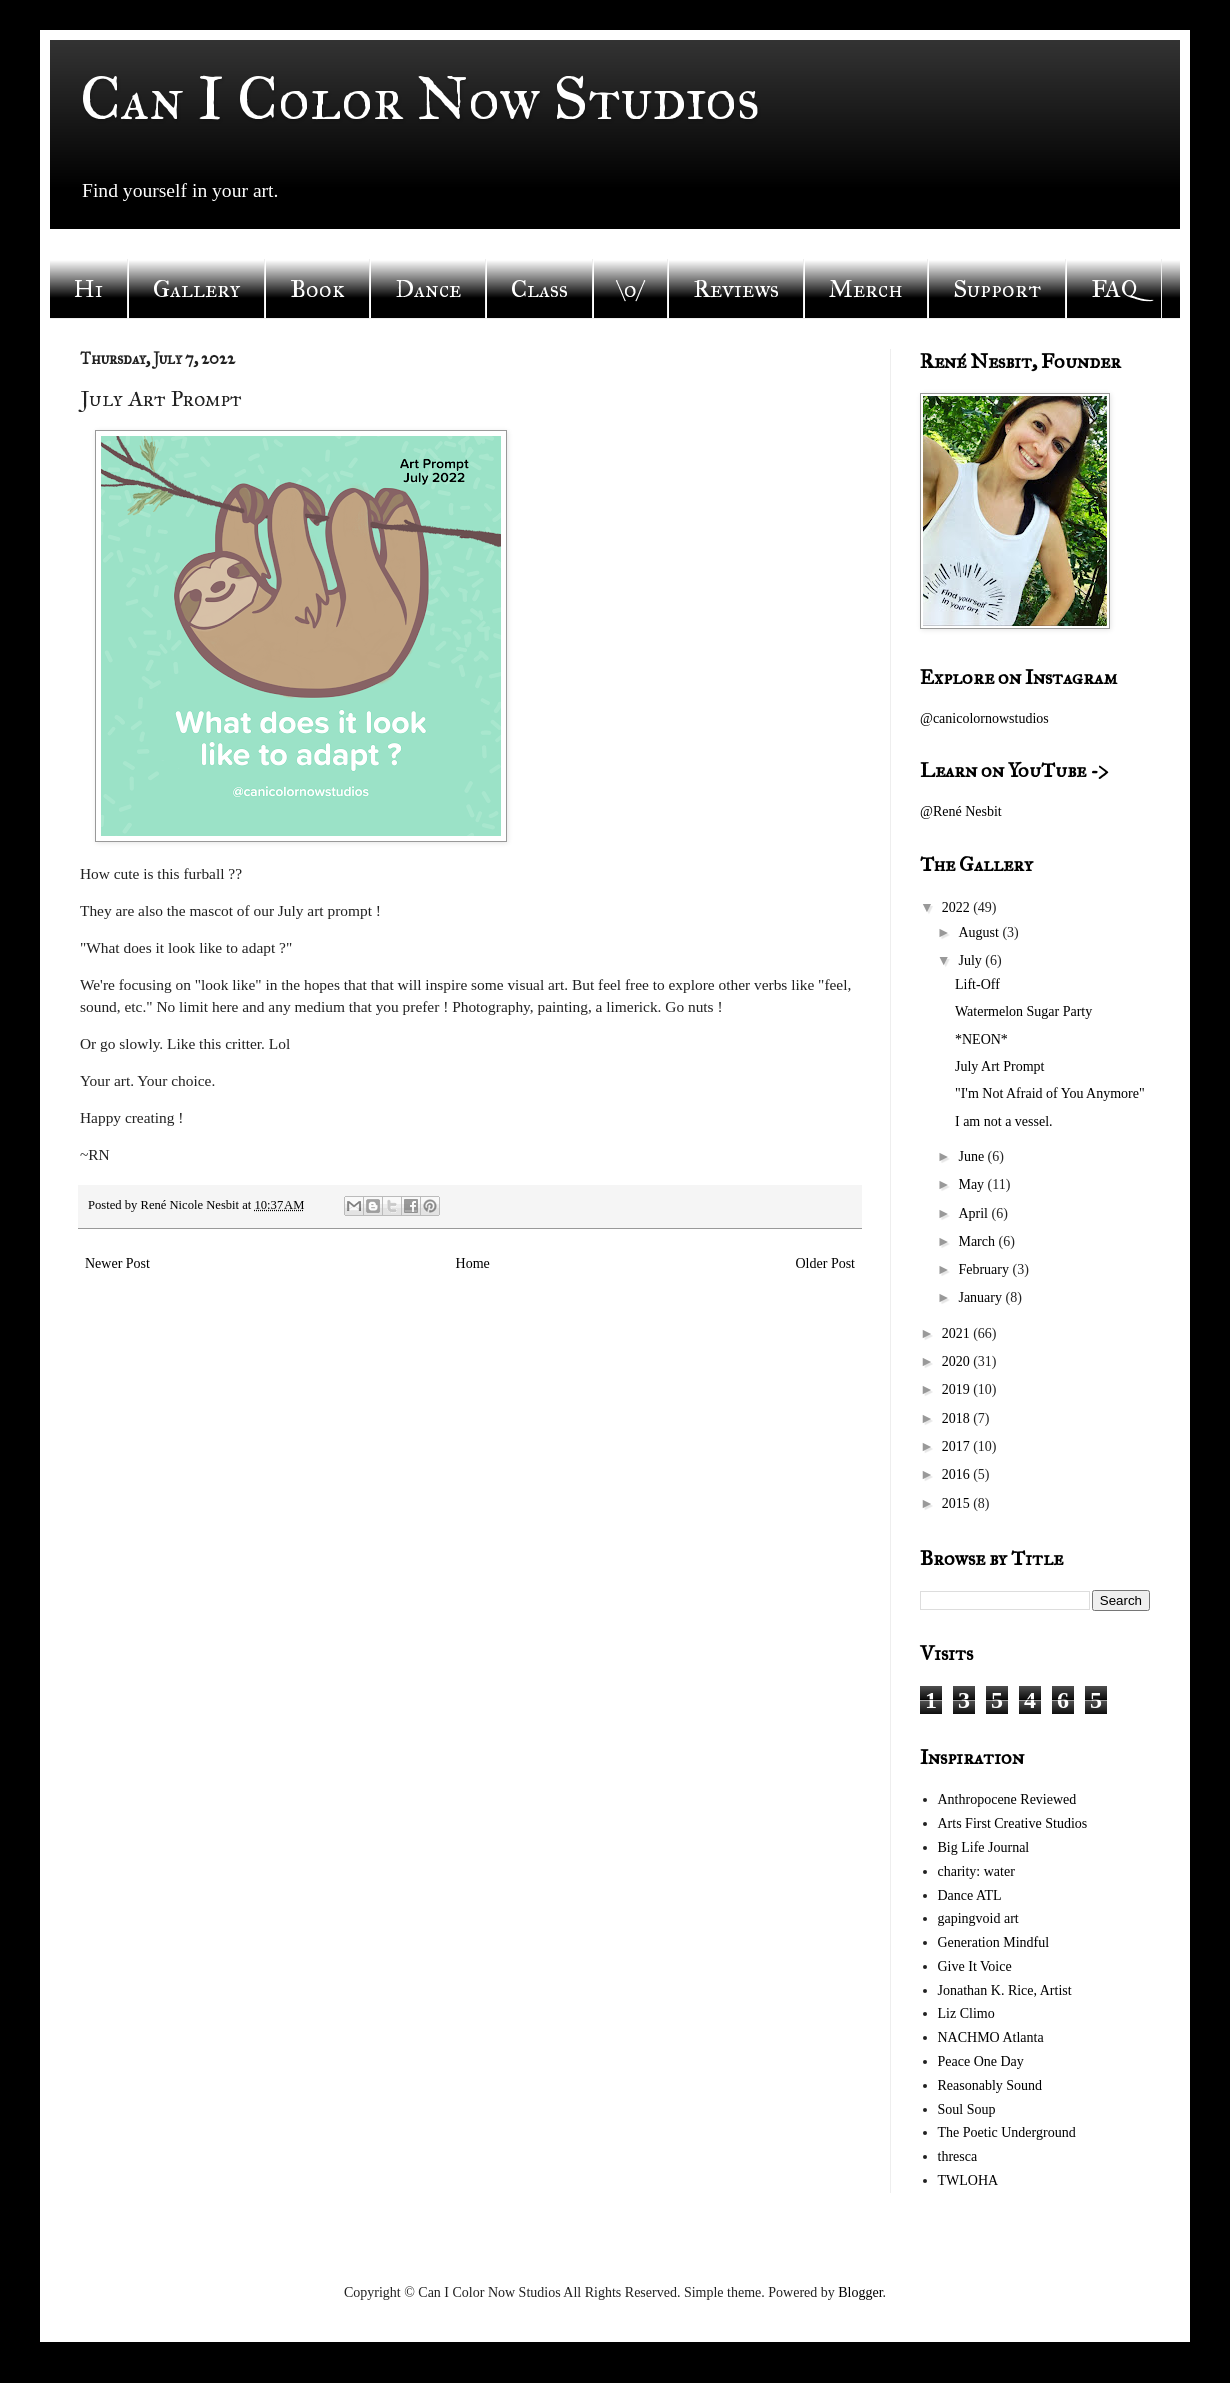  I want to click on Lift-Off, so click(977, 984).